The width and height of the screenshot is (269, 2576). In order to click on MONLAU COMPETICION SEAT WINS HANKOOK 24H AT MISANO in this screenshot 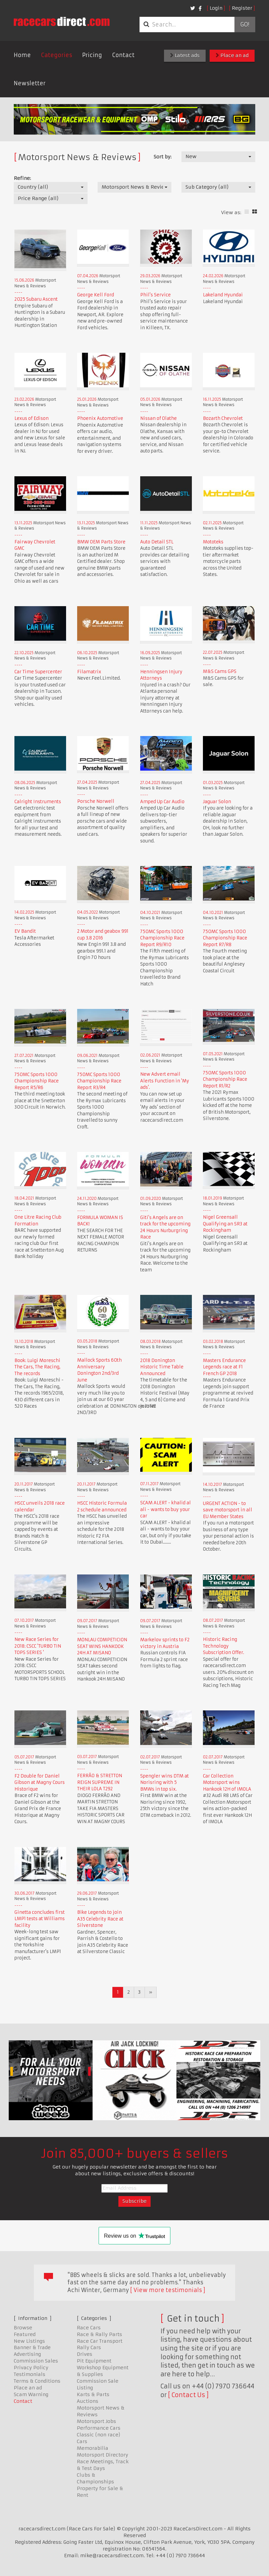, I will do `click(102, 1646)`.